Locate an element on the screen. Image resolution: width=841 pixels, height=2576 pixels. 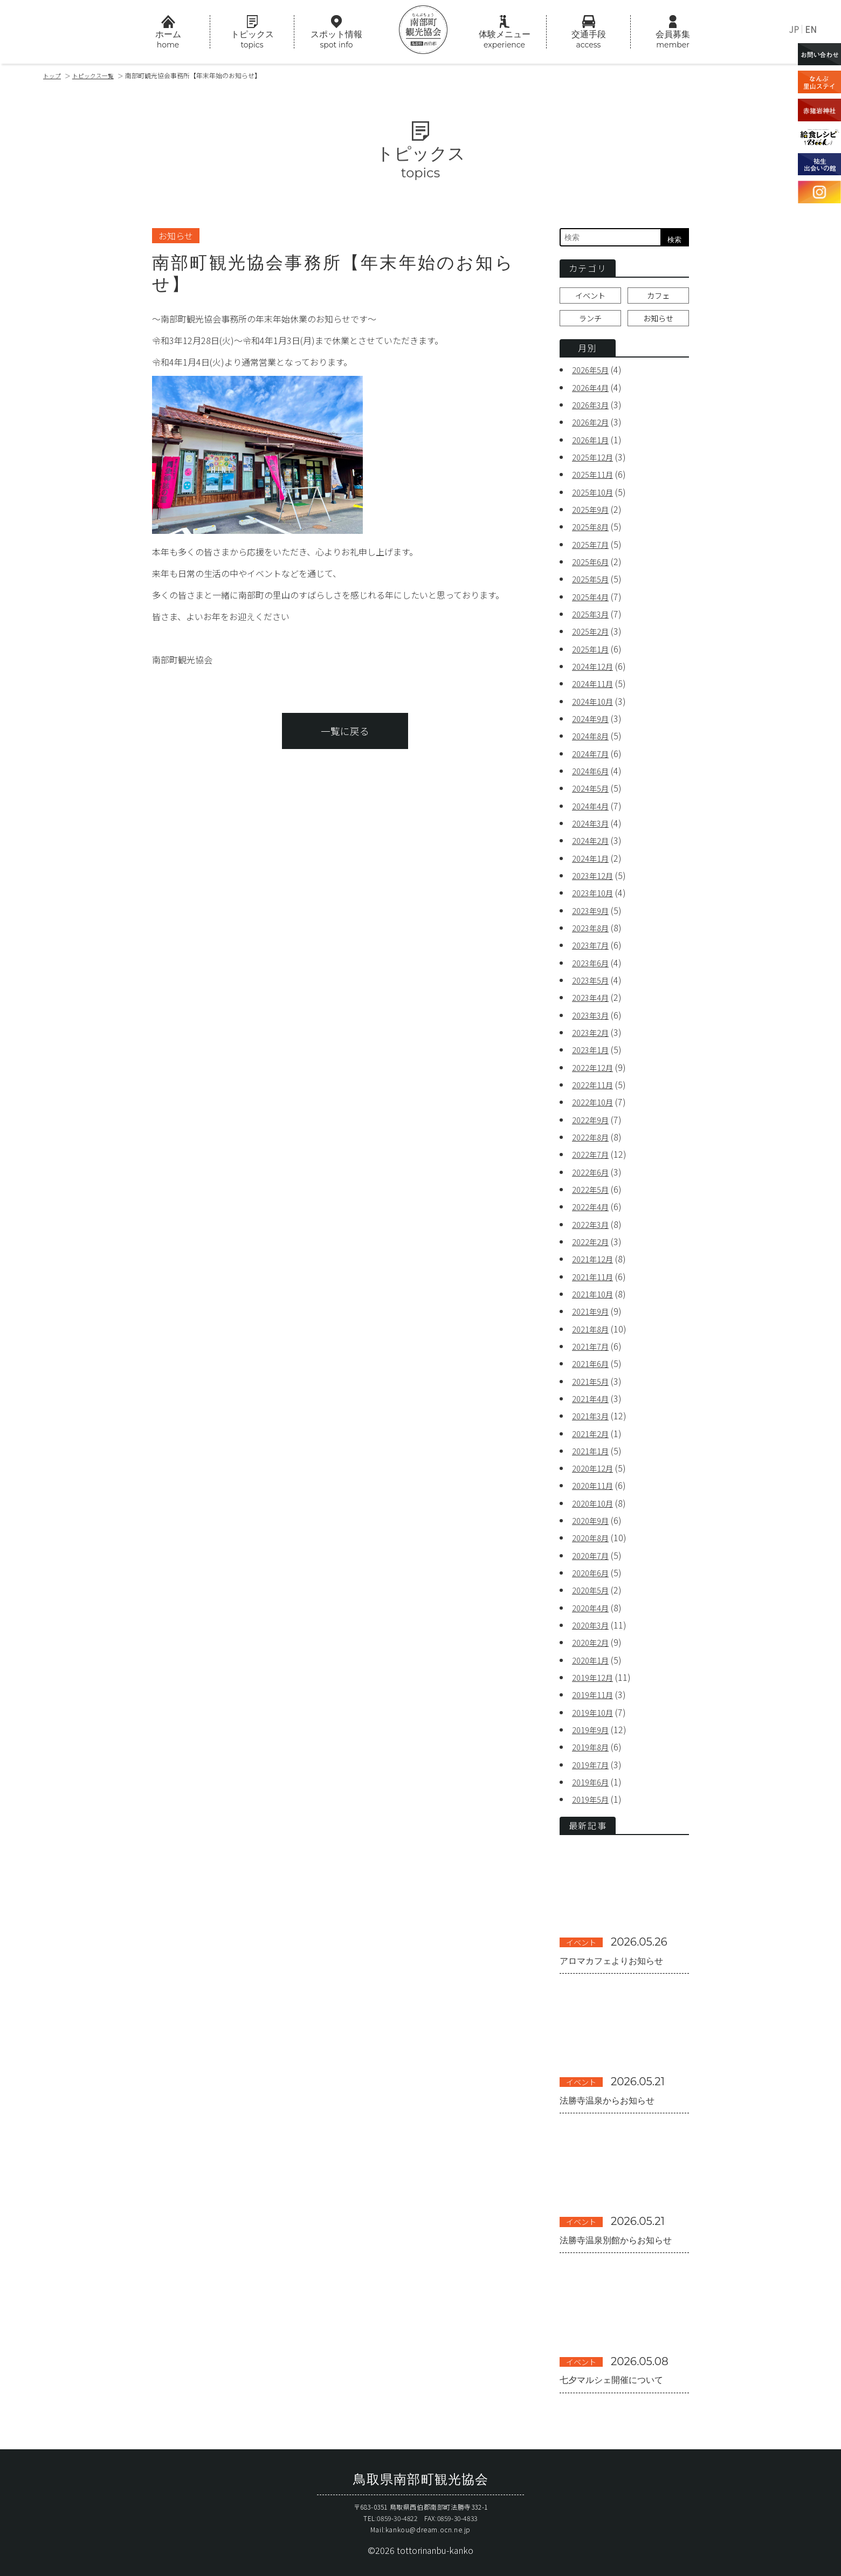
2020年4月 is located at coordinates (592, 1600).